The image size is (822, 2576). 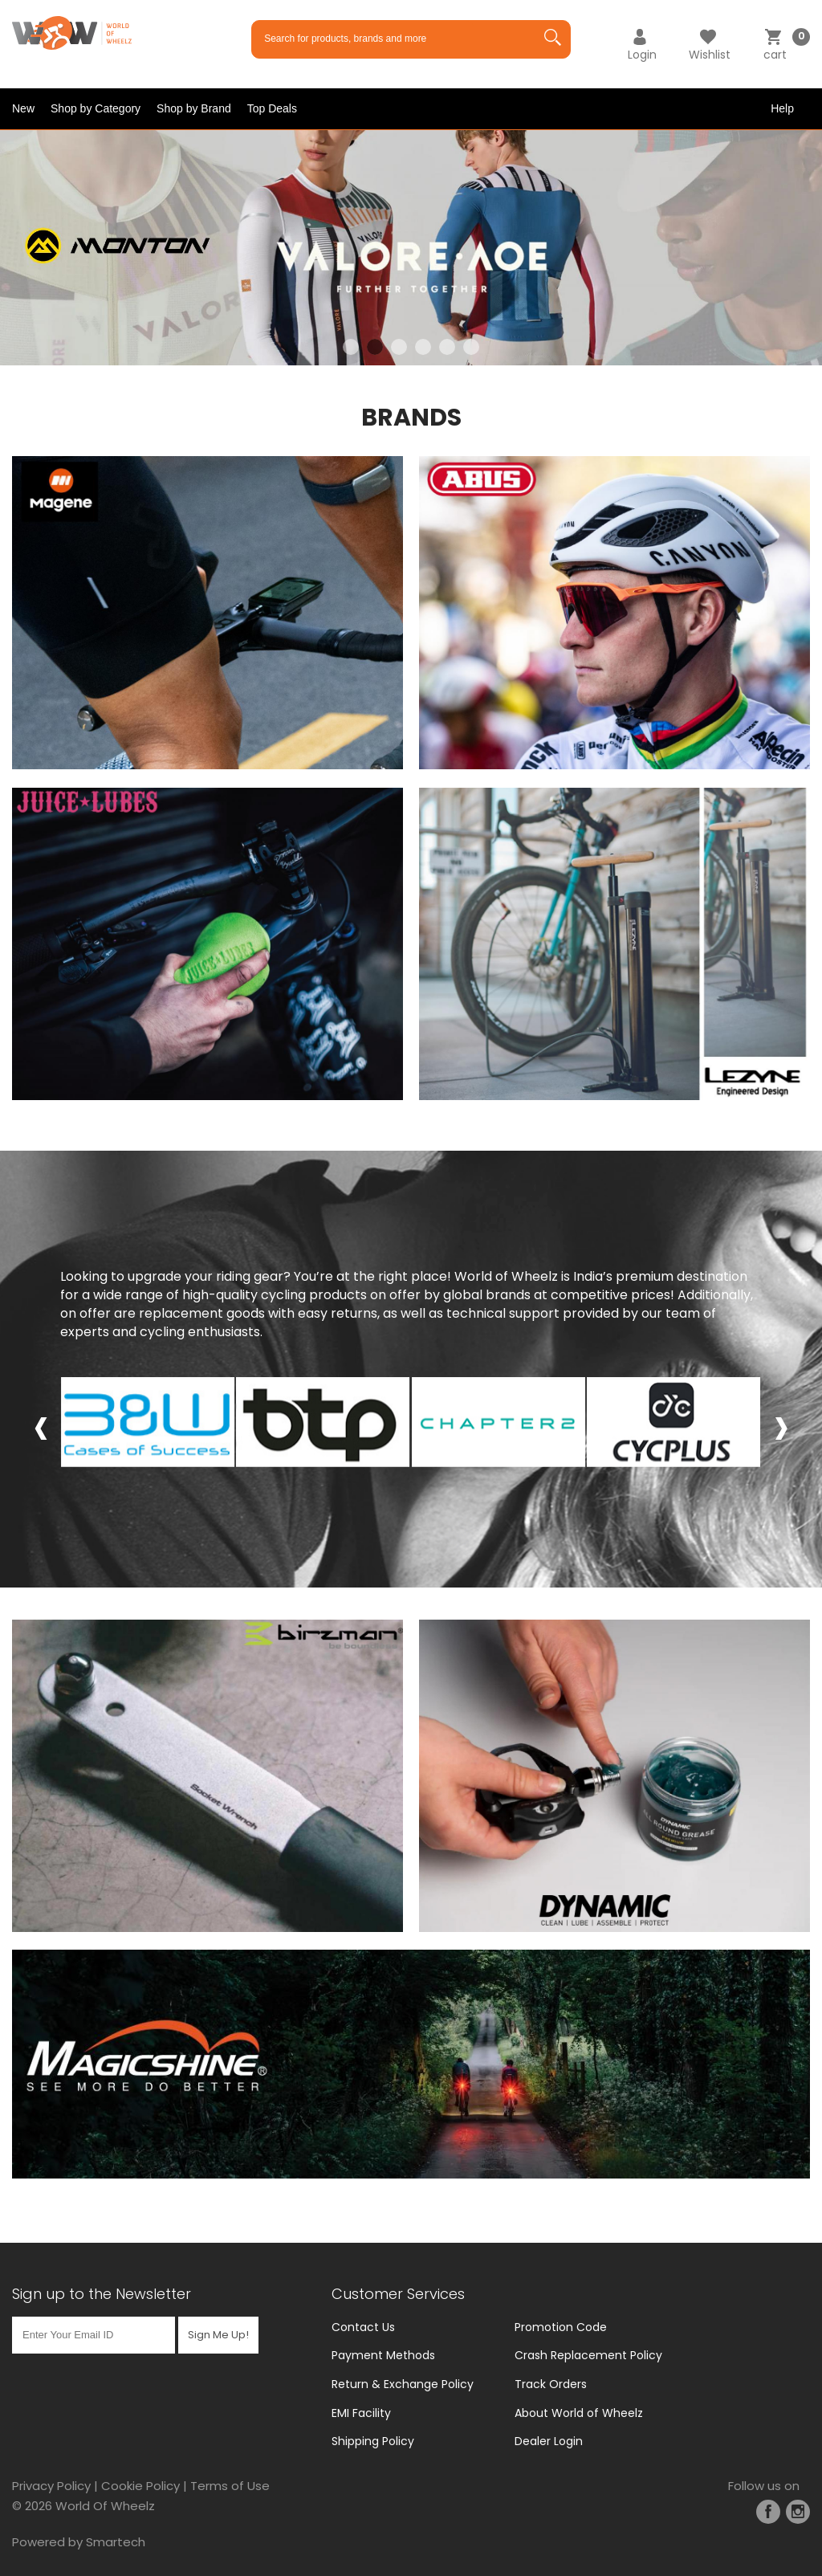 I want to click on Sign up to the Newsletter, so click(x=101, y=2294).